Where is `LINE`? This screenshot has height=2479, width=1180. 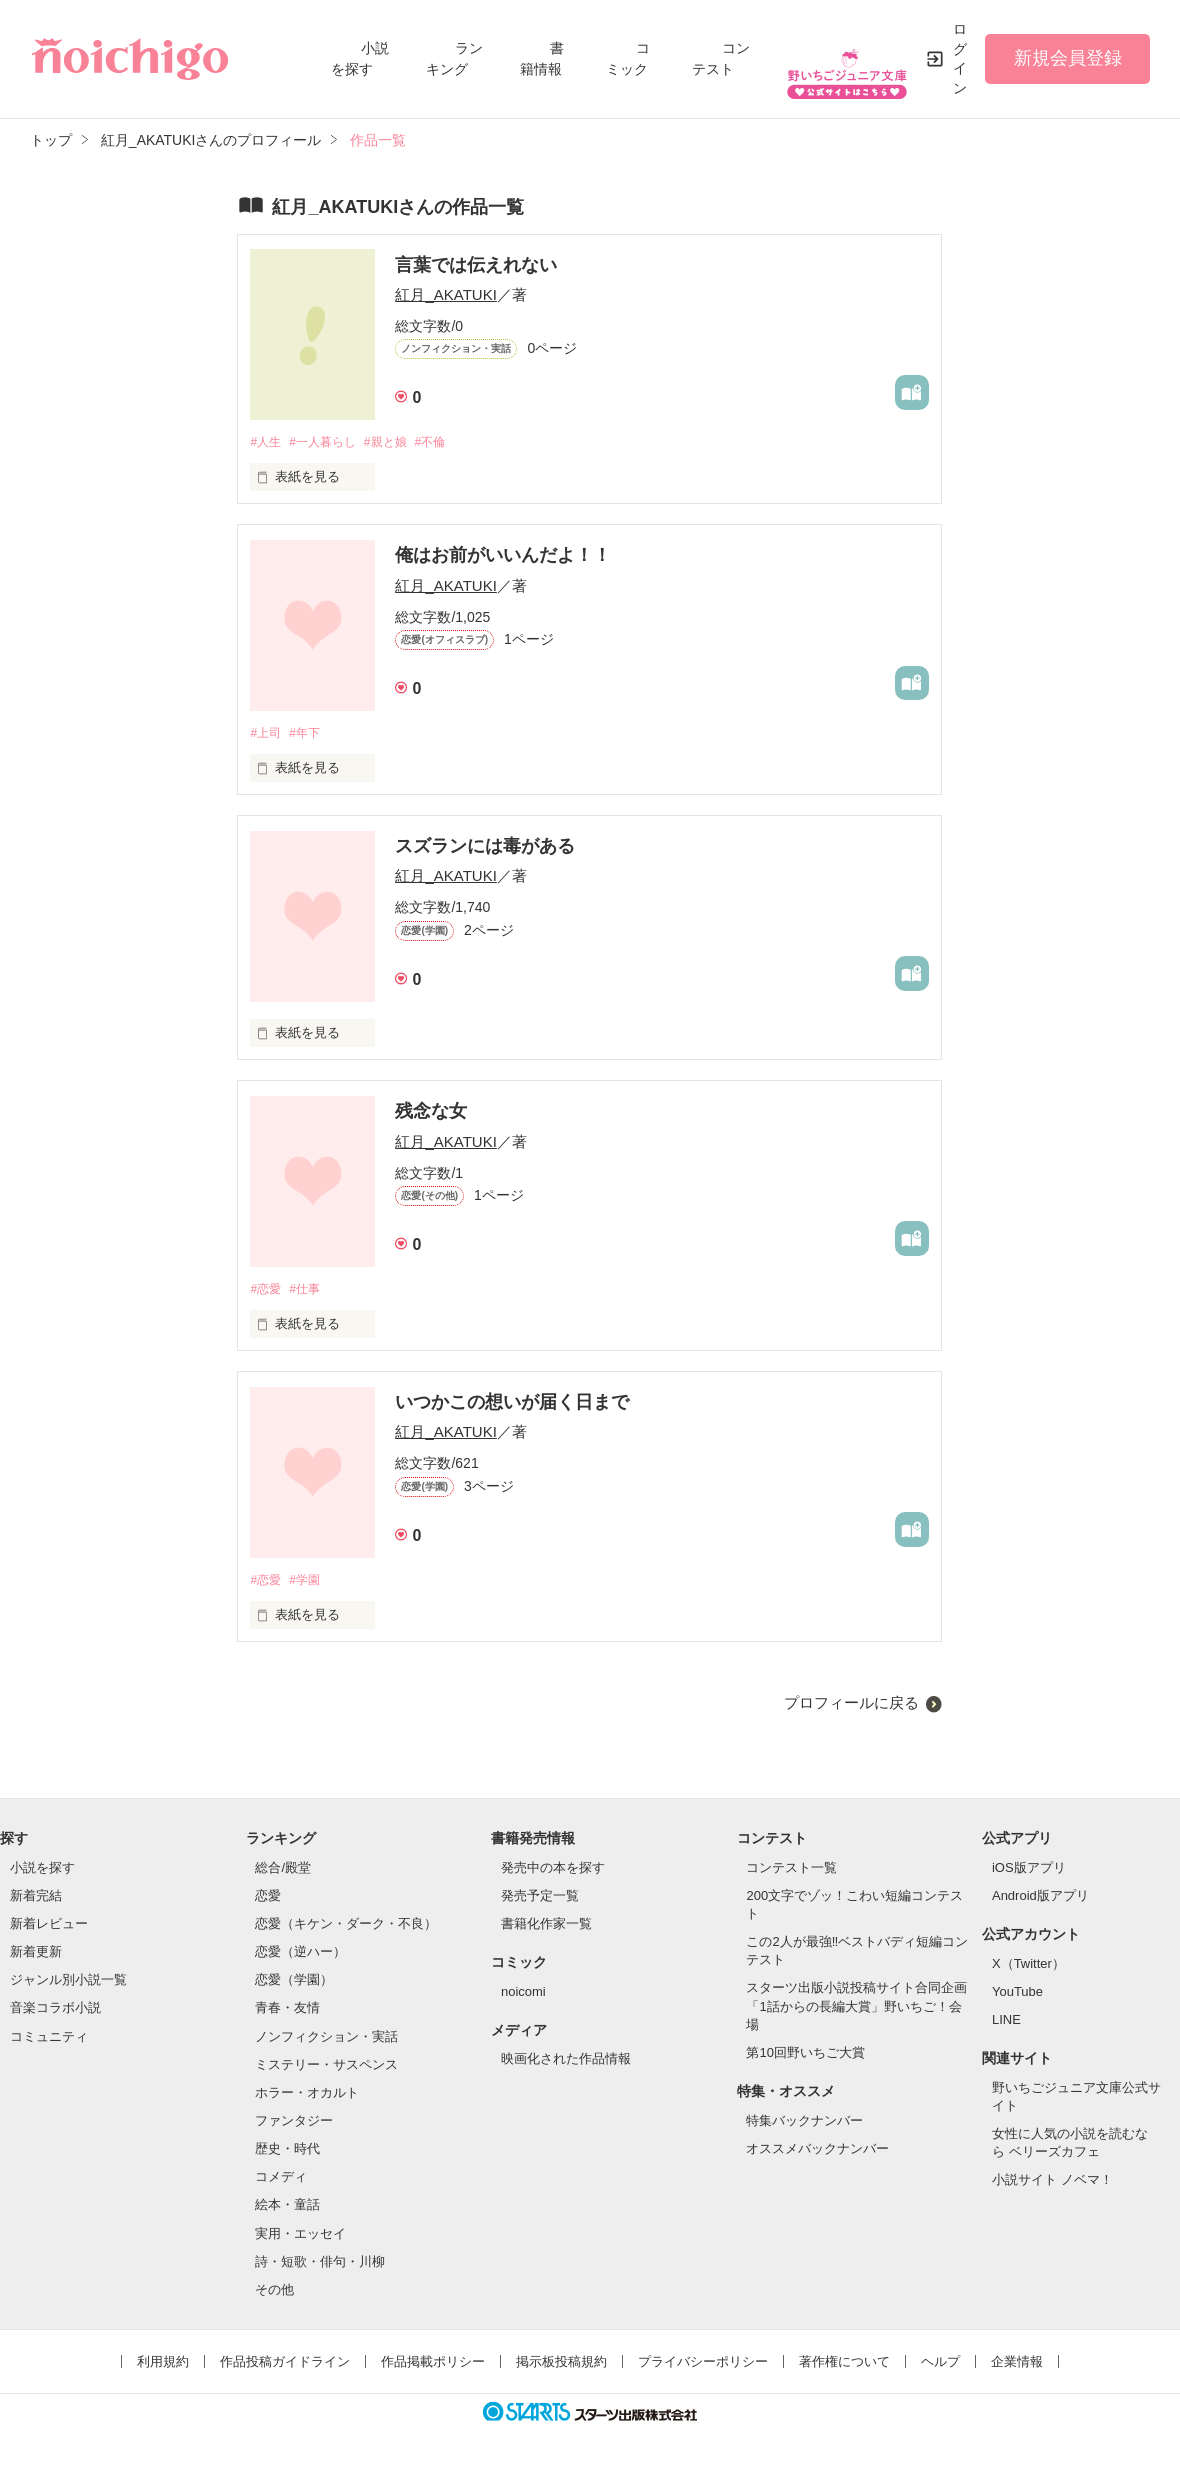 LINE is located at coordinates (1006, 2024).